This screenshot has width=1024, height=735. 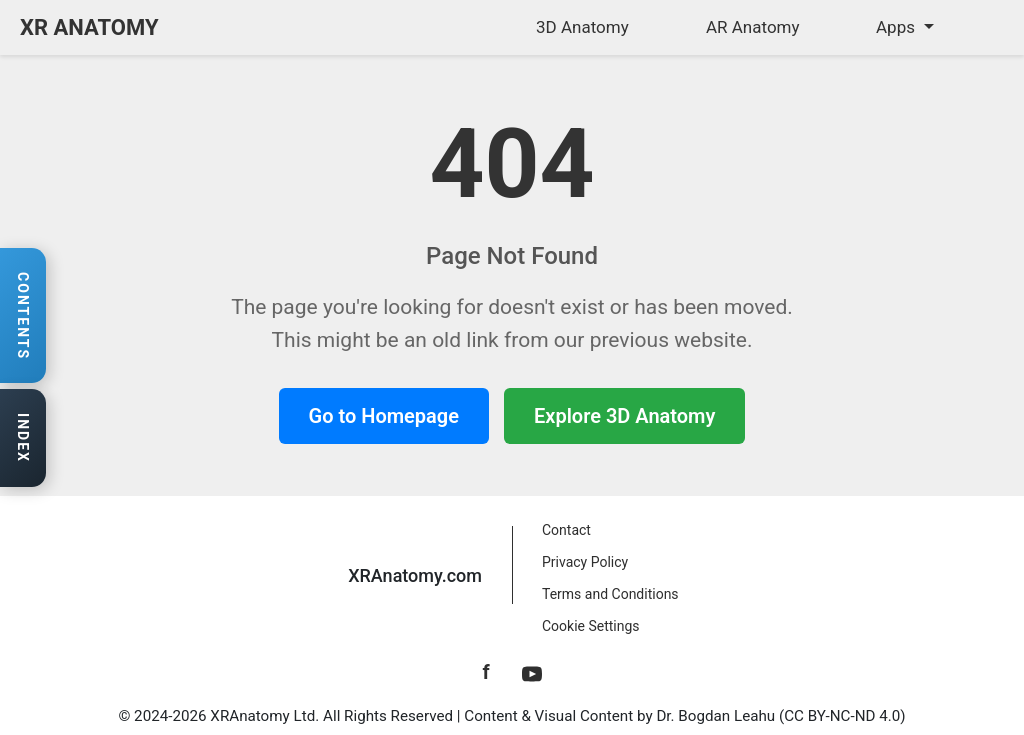 I want to click on [Open contents navigation], so click(x=23, y=316).